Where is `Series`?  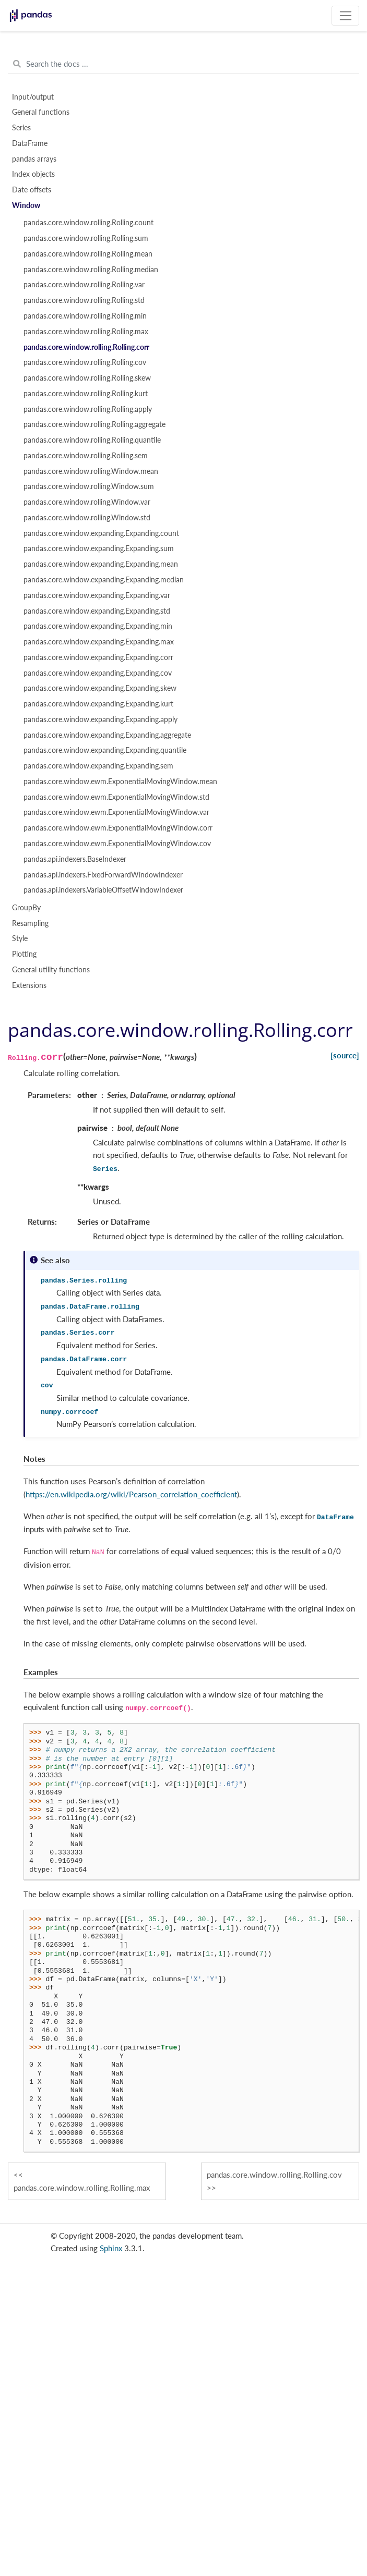 Series is located at coordinates (21, 128).